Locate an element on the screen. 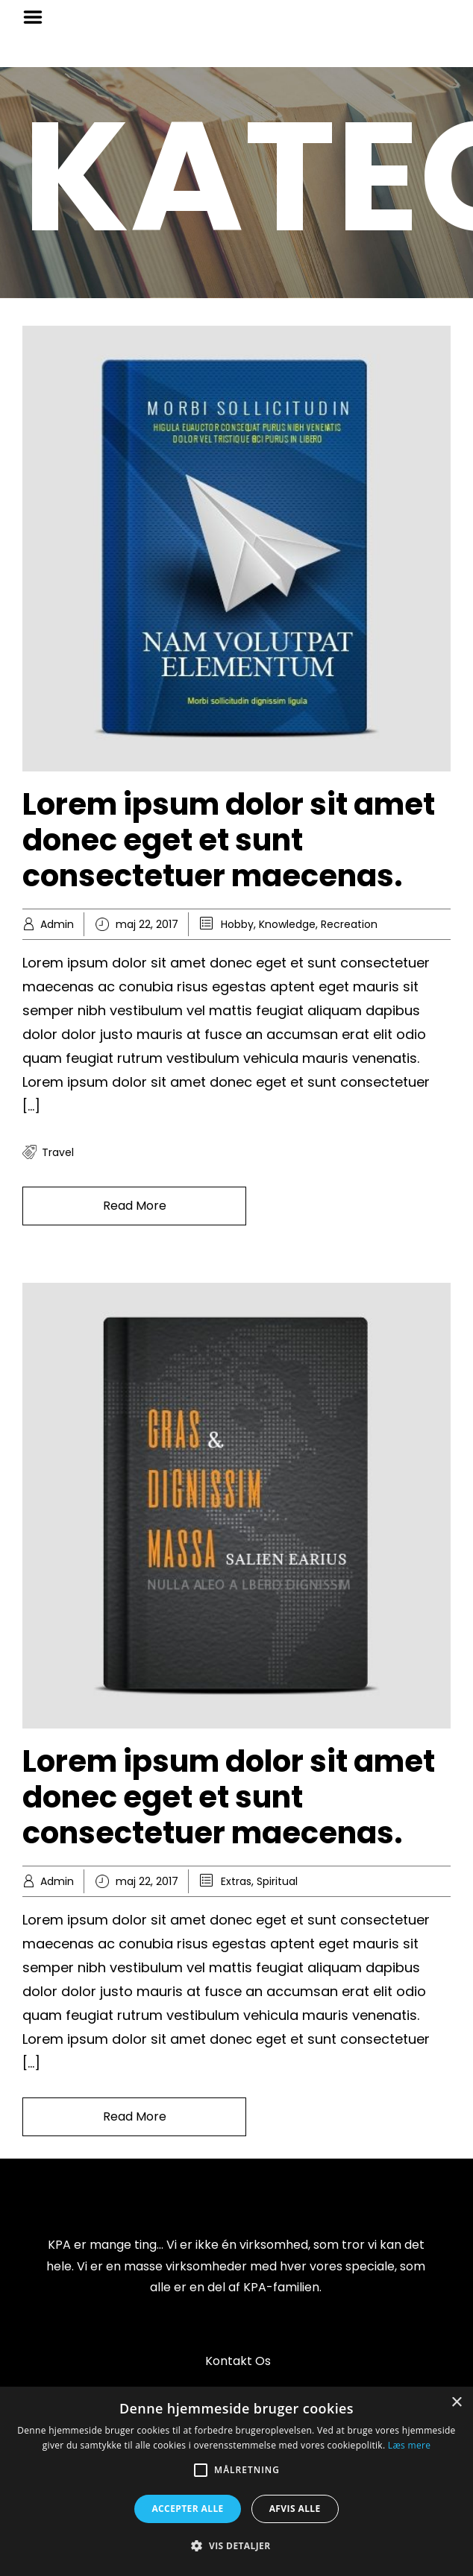  Admin is located at coordinates (57, 924).